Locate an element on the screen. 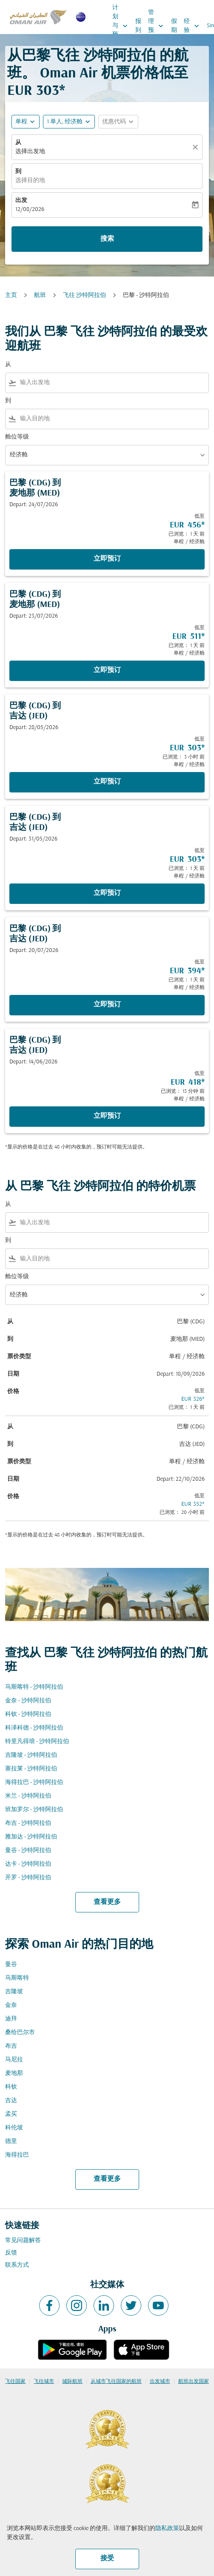 The width and height of the screenshot is (214, 2576). 迪拜 is located at coordinates (11, 2019).